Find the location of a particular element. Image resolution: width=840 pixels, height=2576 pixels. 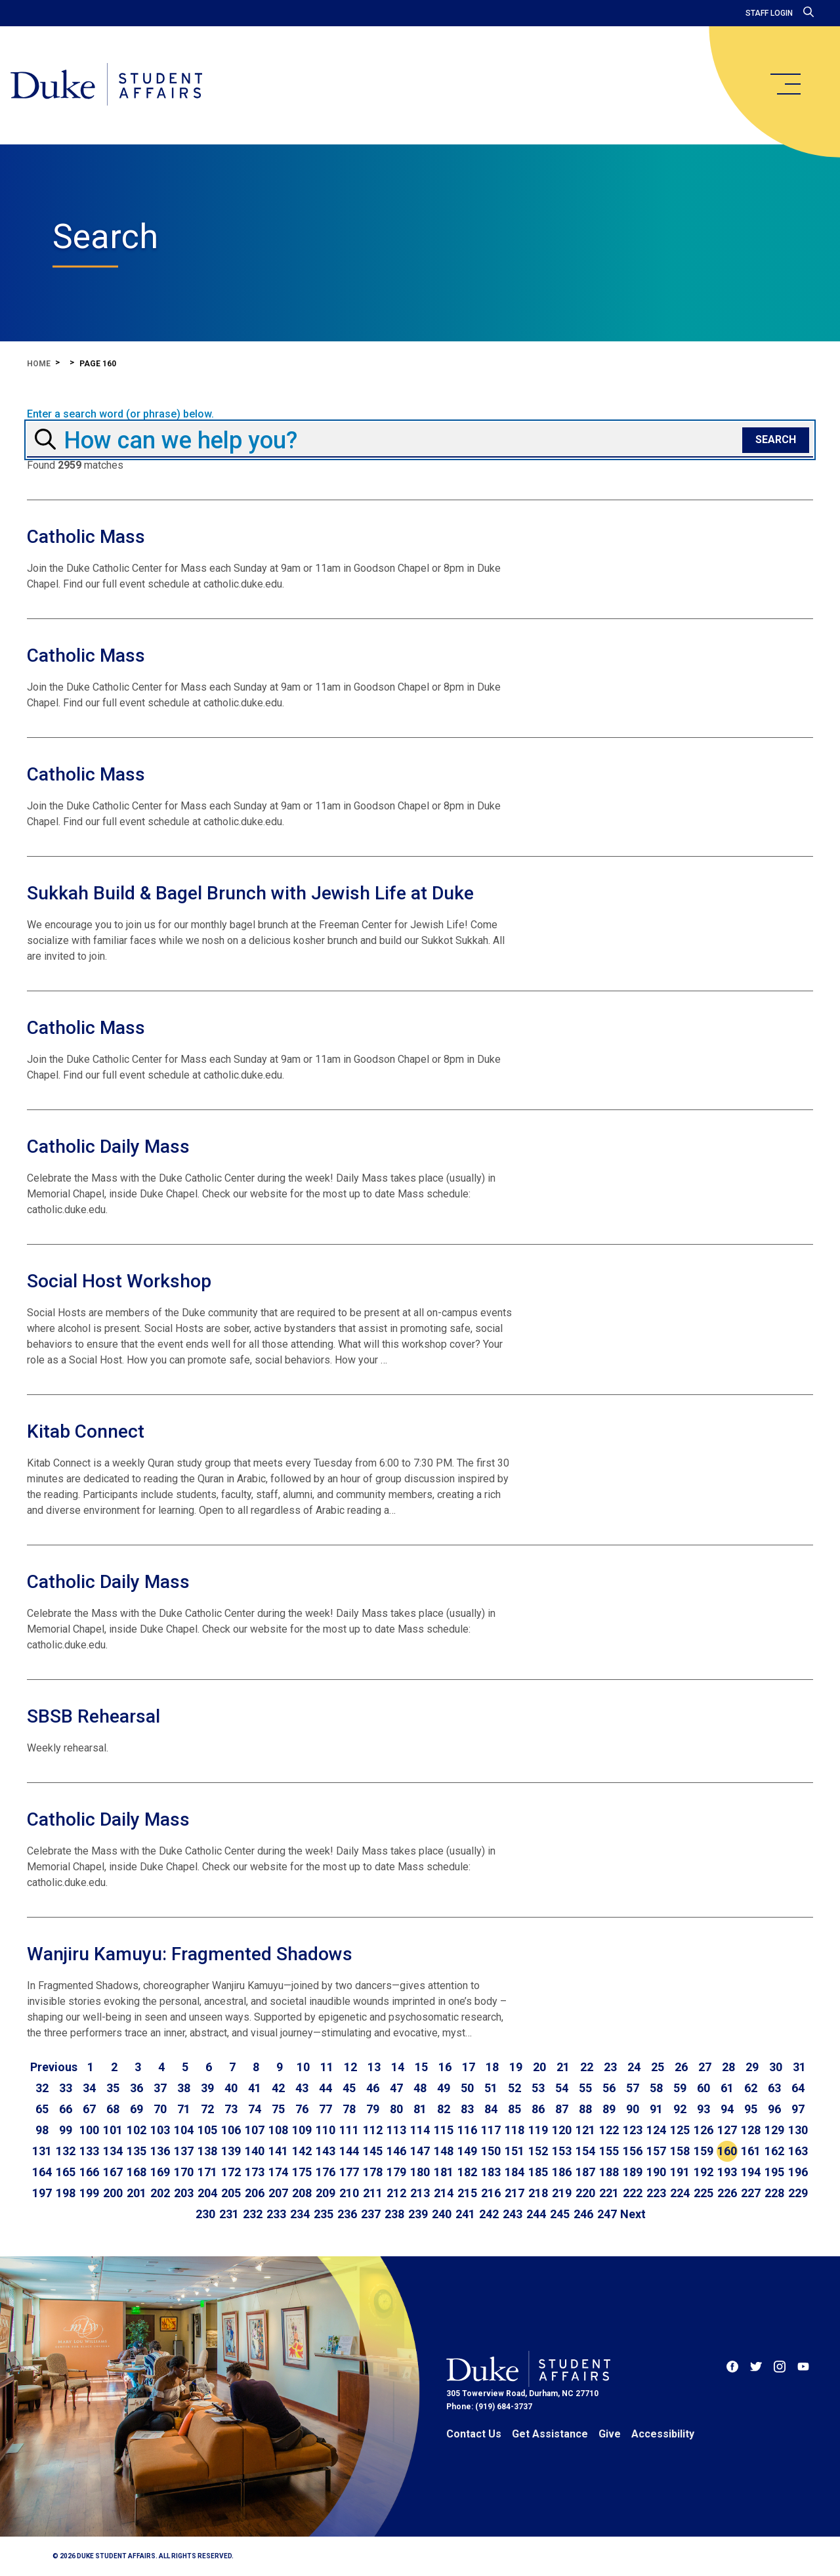

41 is located at coordinates (254, 2088).